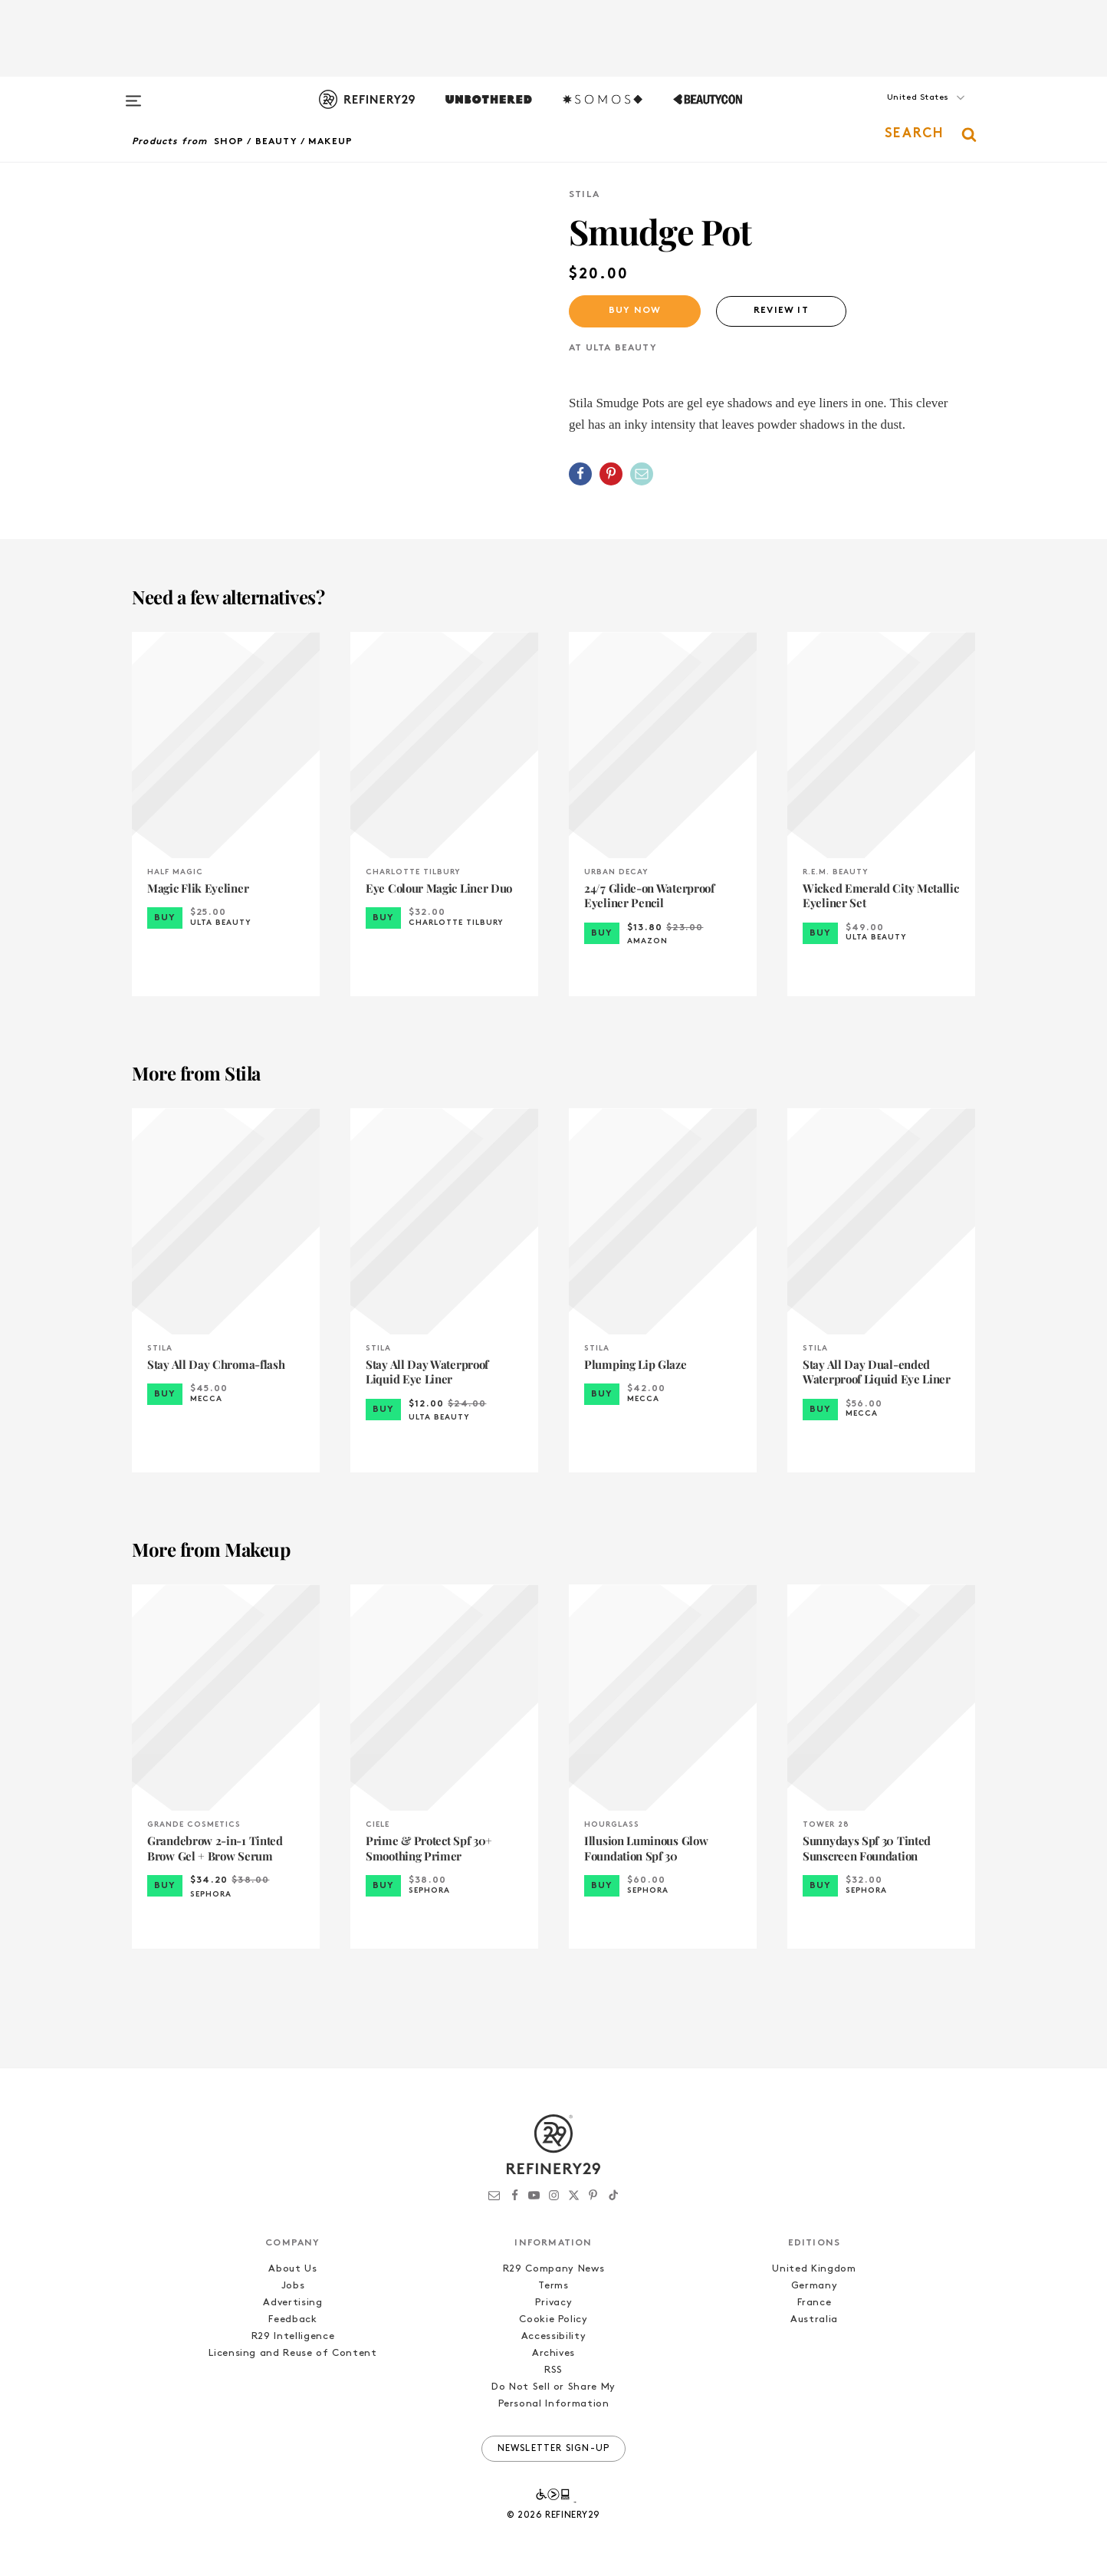 This screenshot has width=1107, height=2576. Describe the element at coordinates (814, 2303) in the screenshot. I see `France` at that location.